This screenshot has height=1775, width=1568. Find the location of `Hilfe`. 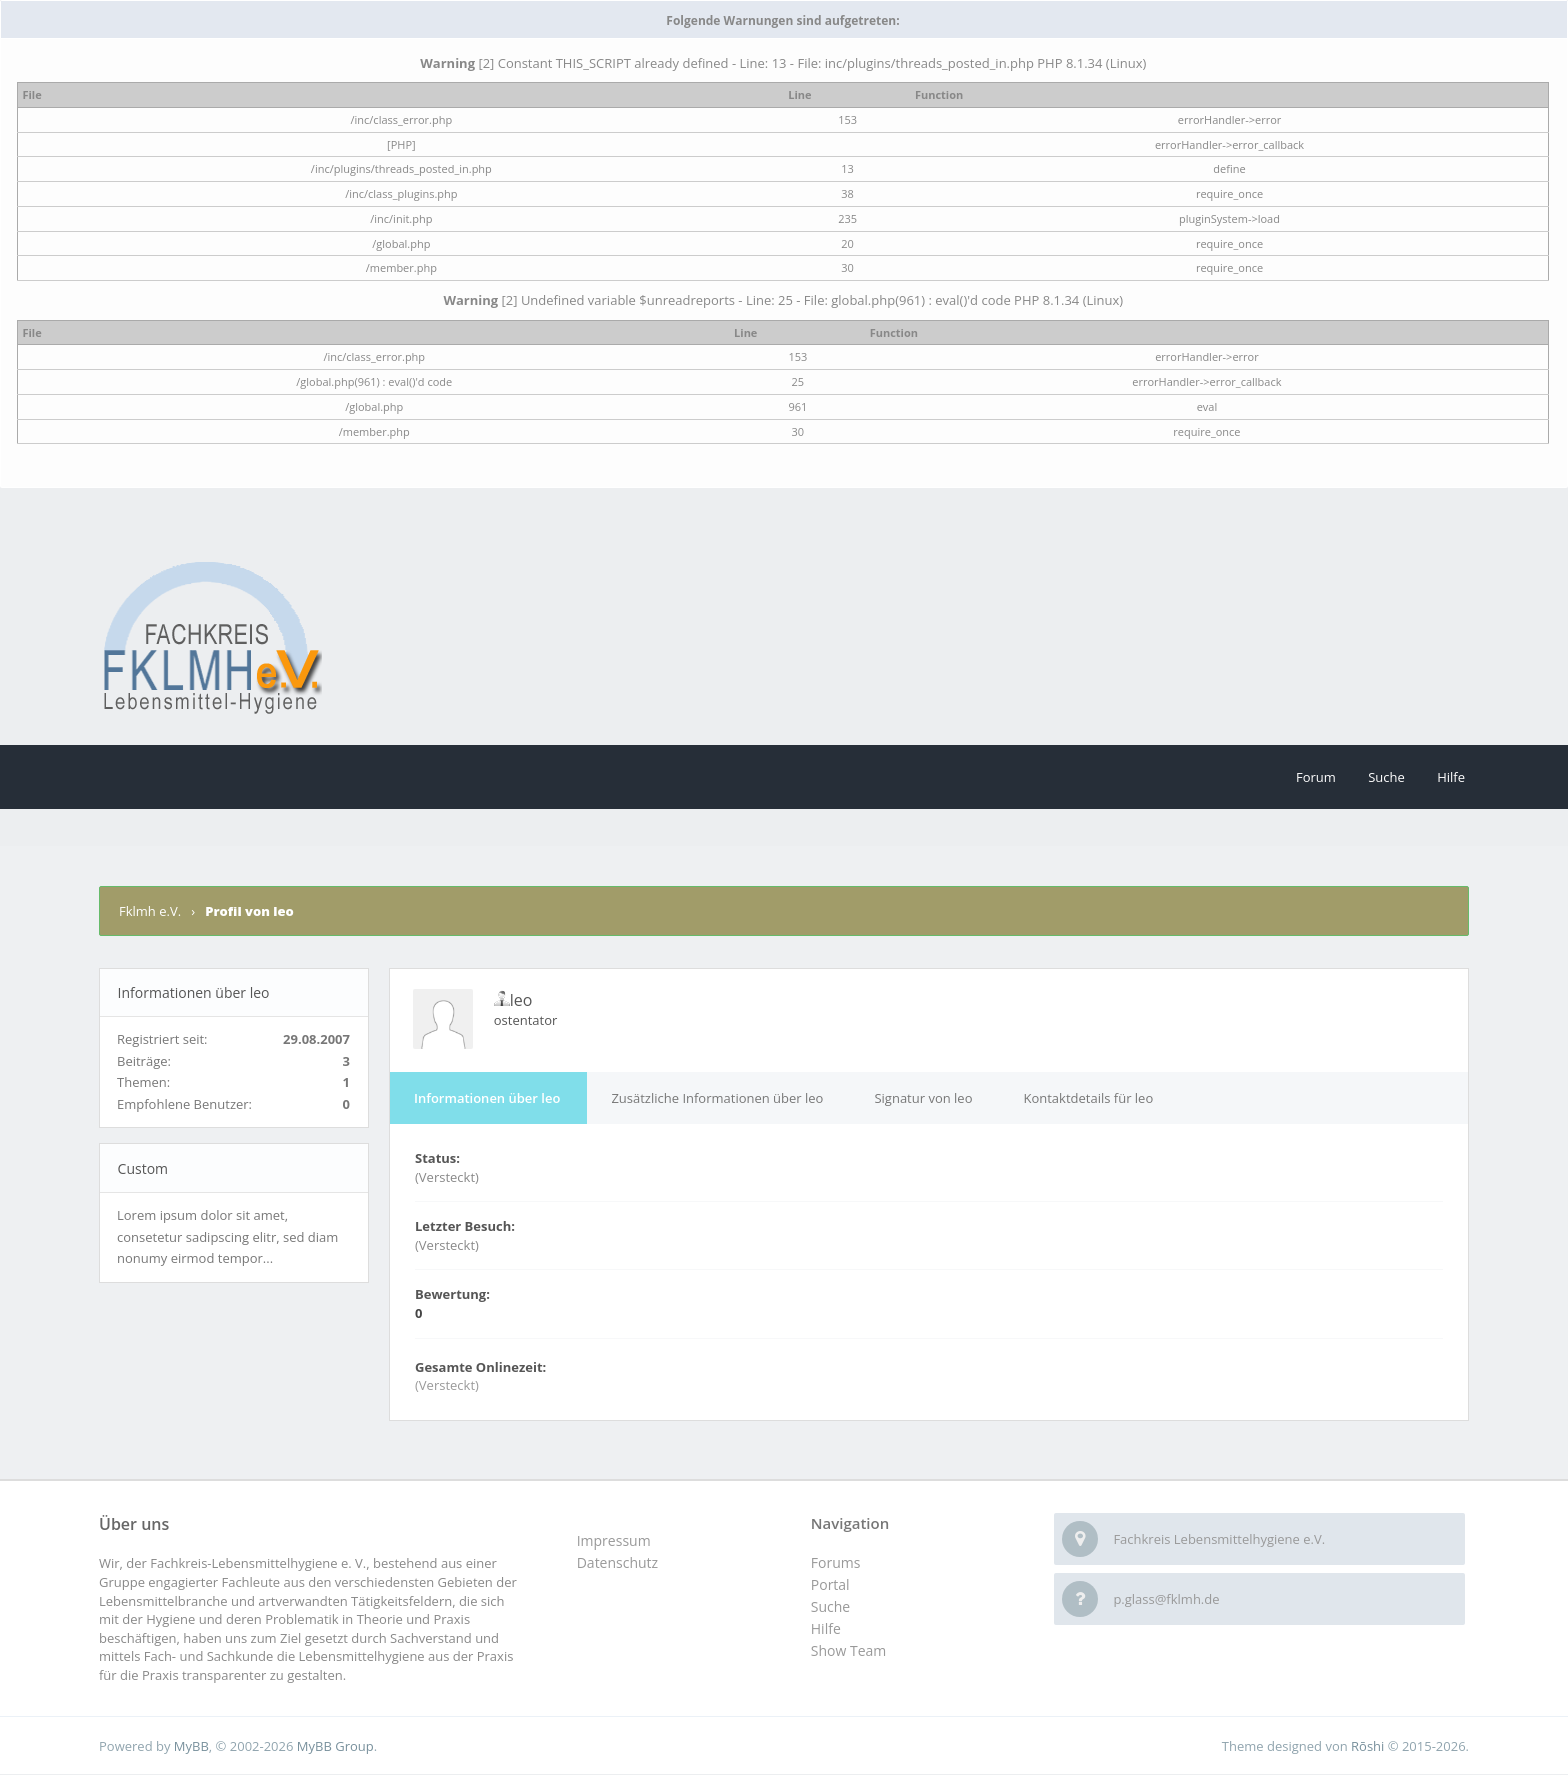

Hilfe is located at coordinates (1451, 777).